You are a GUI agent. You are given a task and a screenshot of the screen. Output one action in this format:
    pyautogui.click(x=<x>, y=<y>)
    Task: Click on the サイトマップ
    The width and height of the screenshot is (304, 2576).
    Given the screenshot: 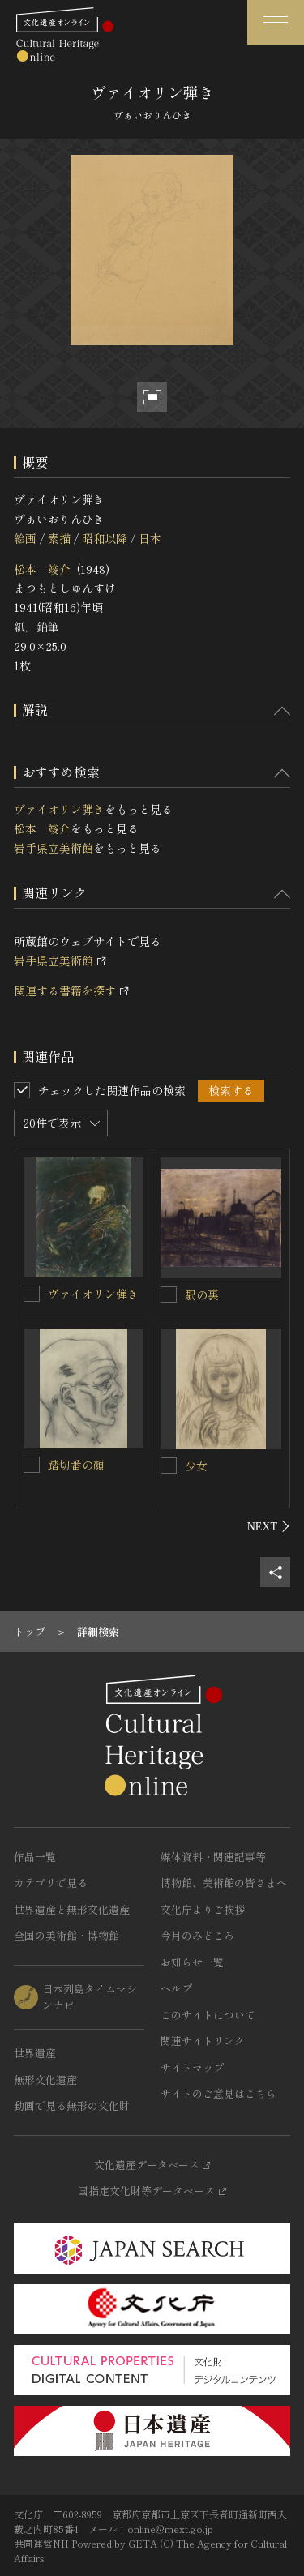 What is the action you would take?
    pyautogui.click(x=192, y=2067)
    